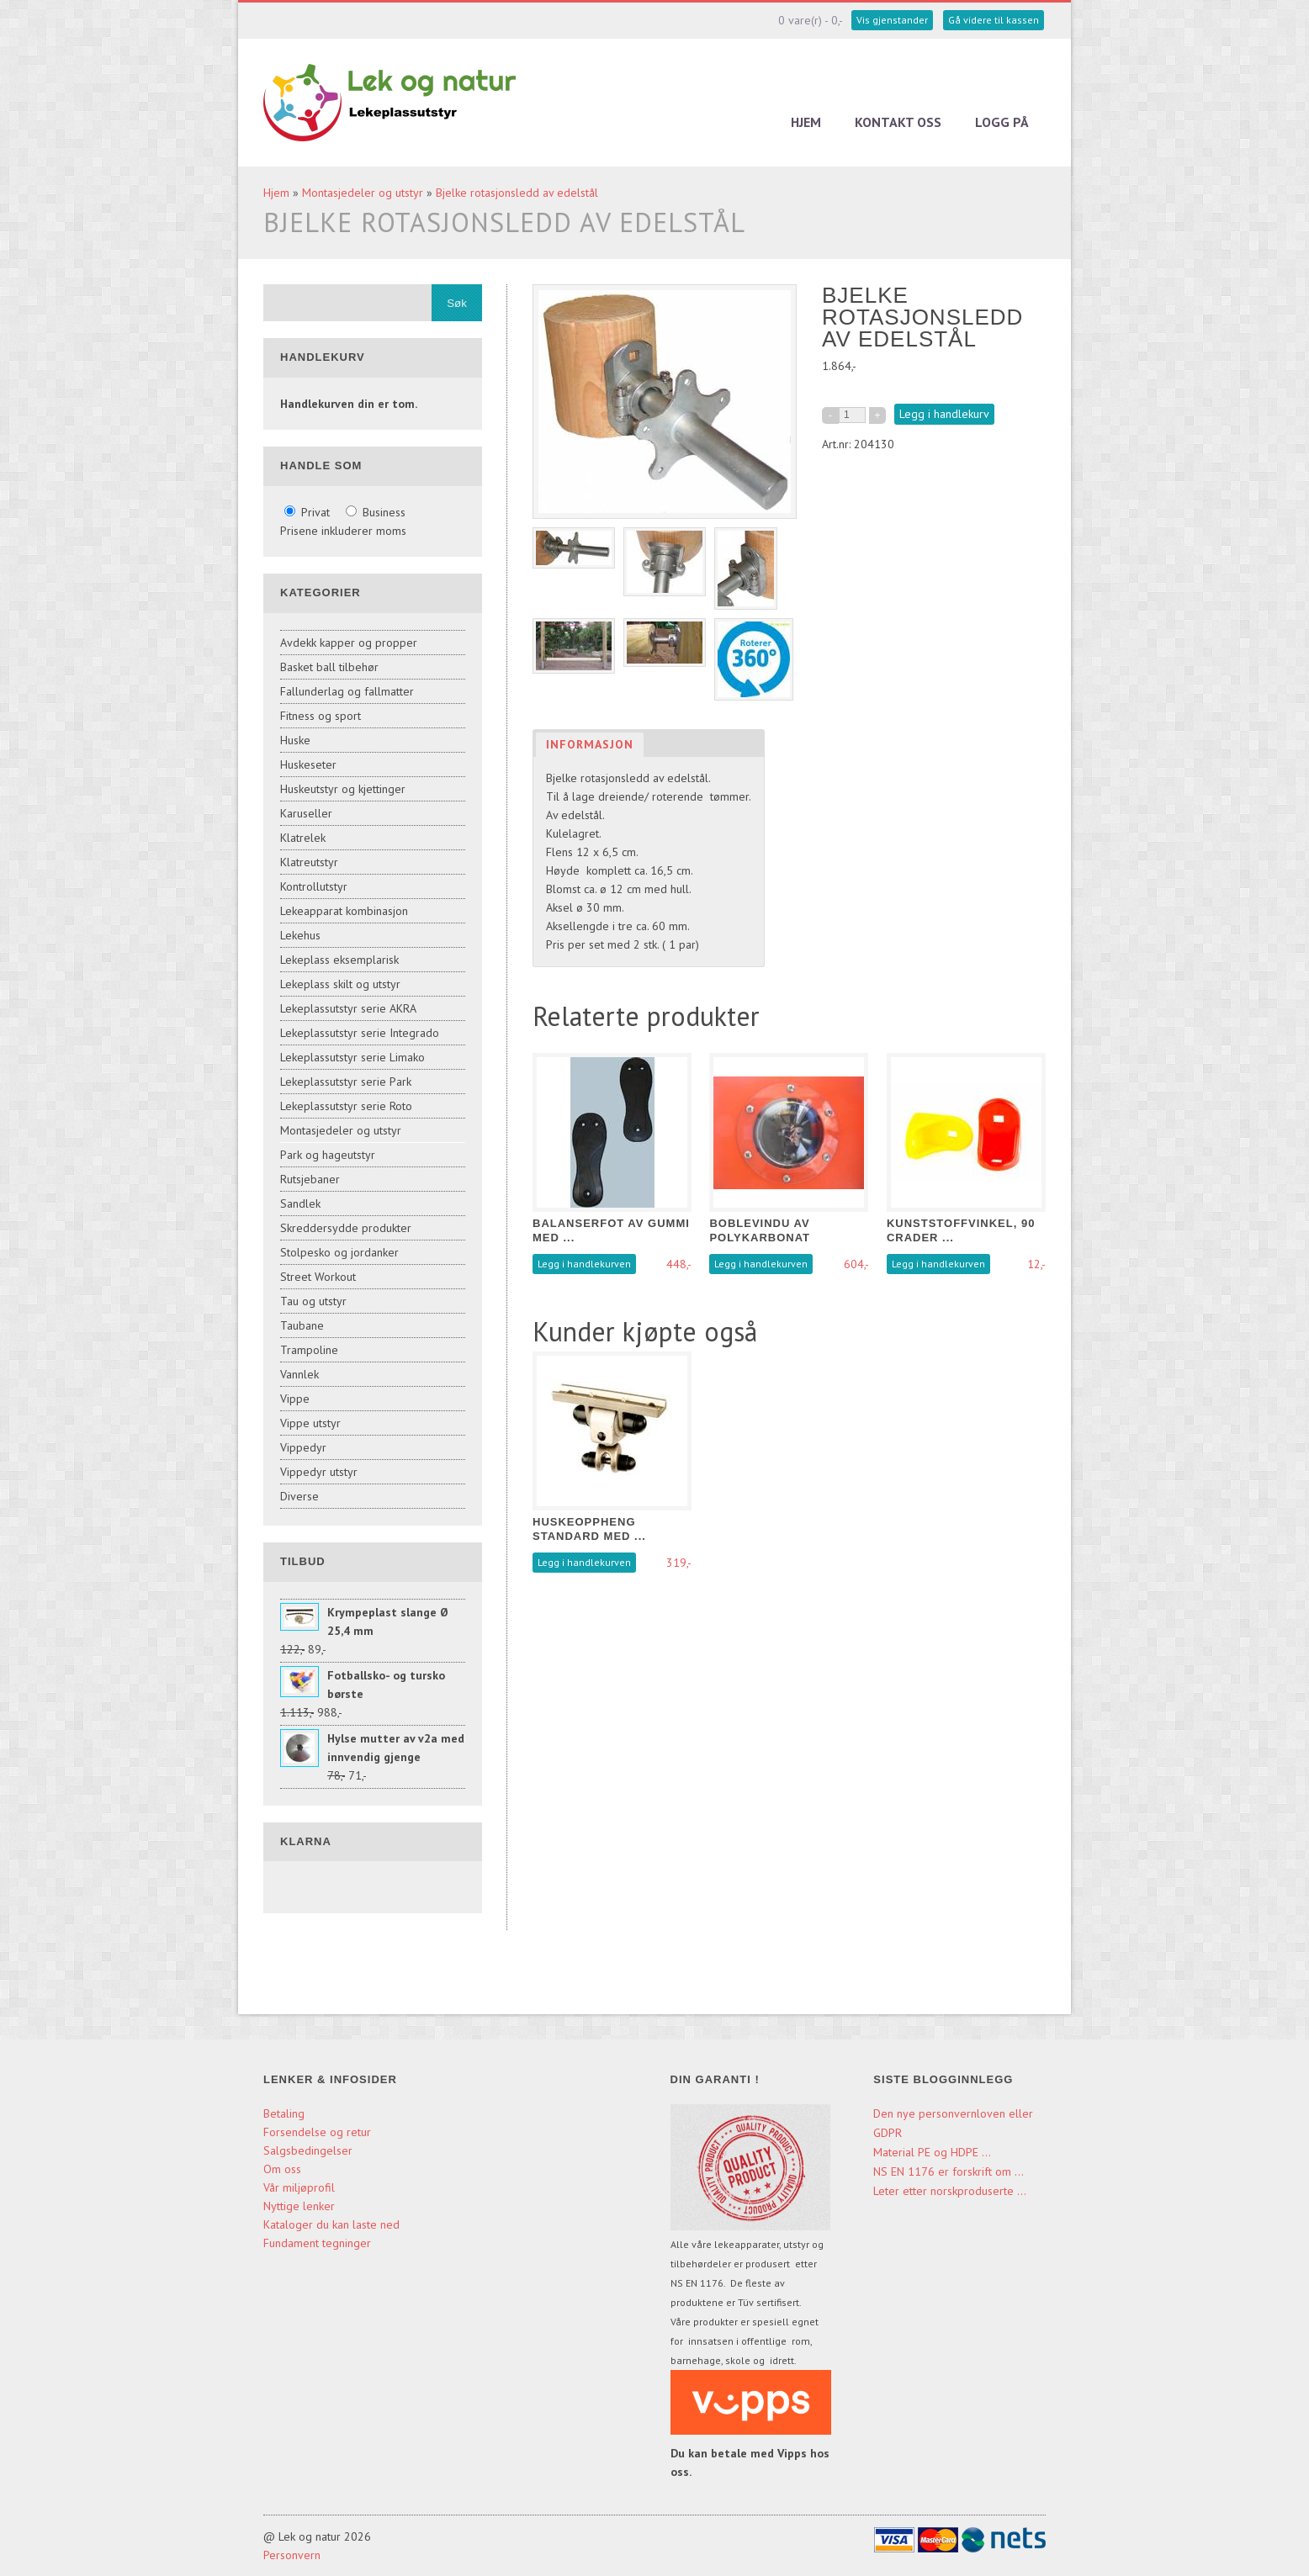 This screenshot has width=1309, height=2576. Describe the element at coordinates (284, 2113) in the screenshot. I see `Betaling` at that location.